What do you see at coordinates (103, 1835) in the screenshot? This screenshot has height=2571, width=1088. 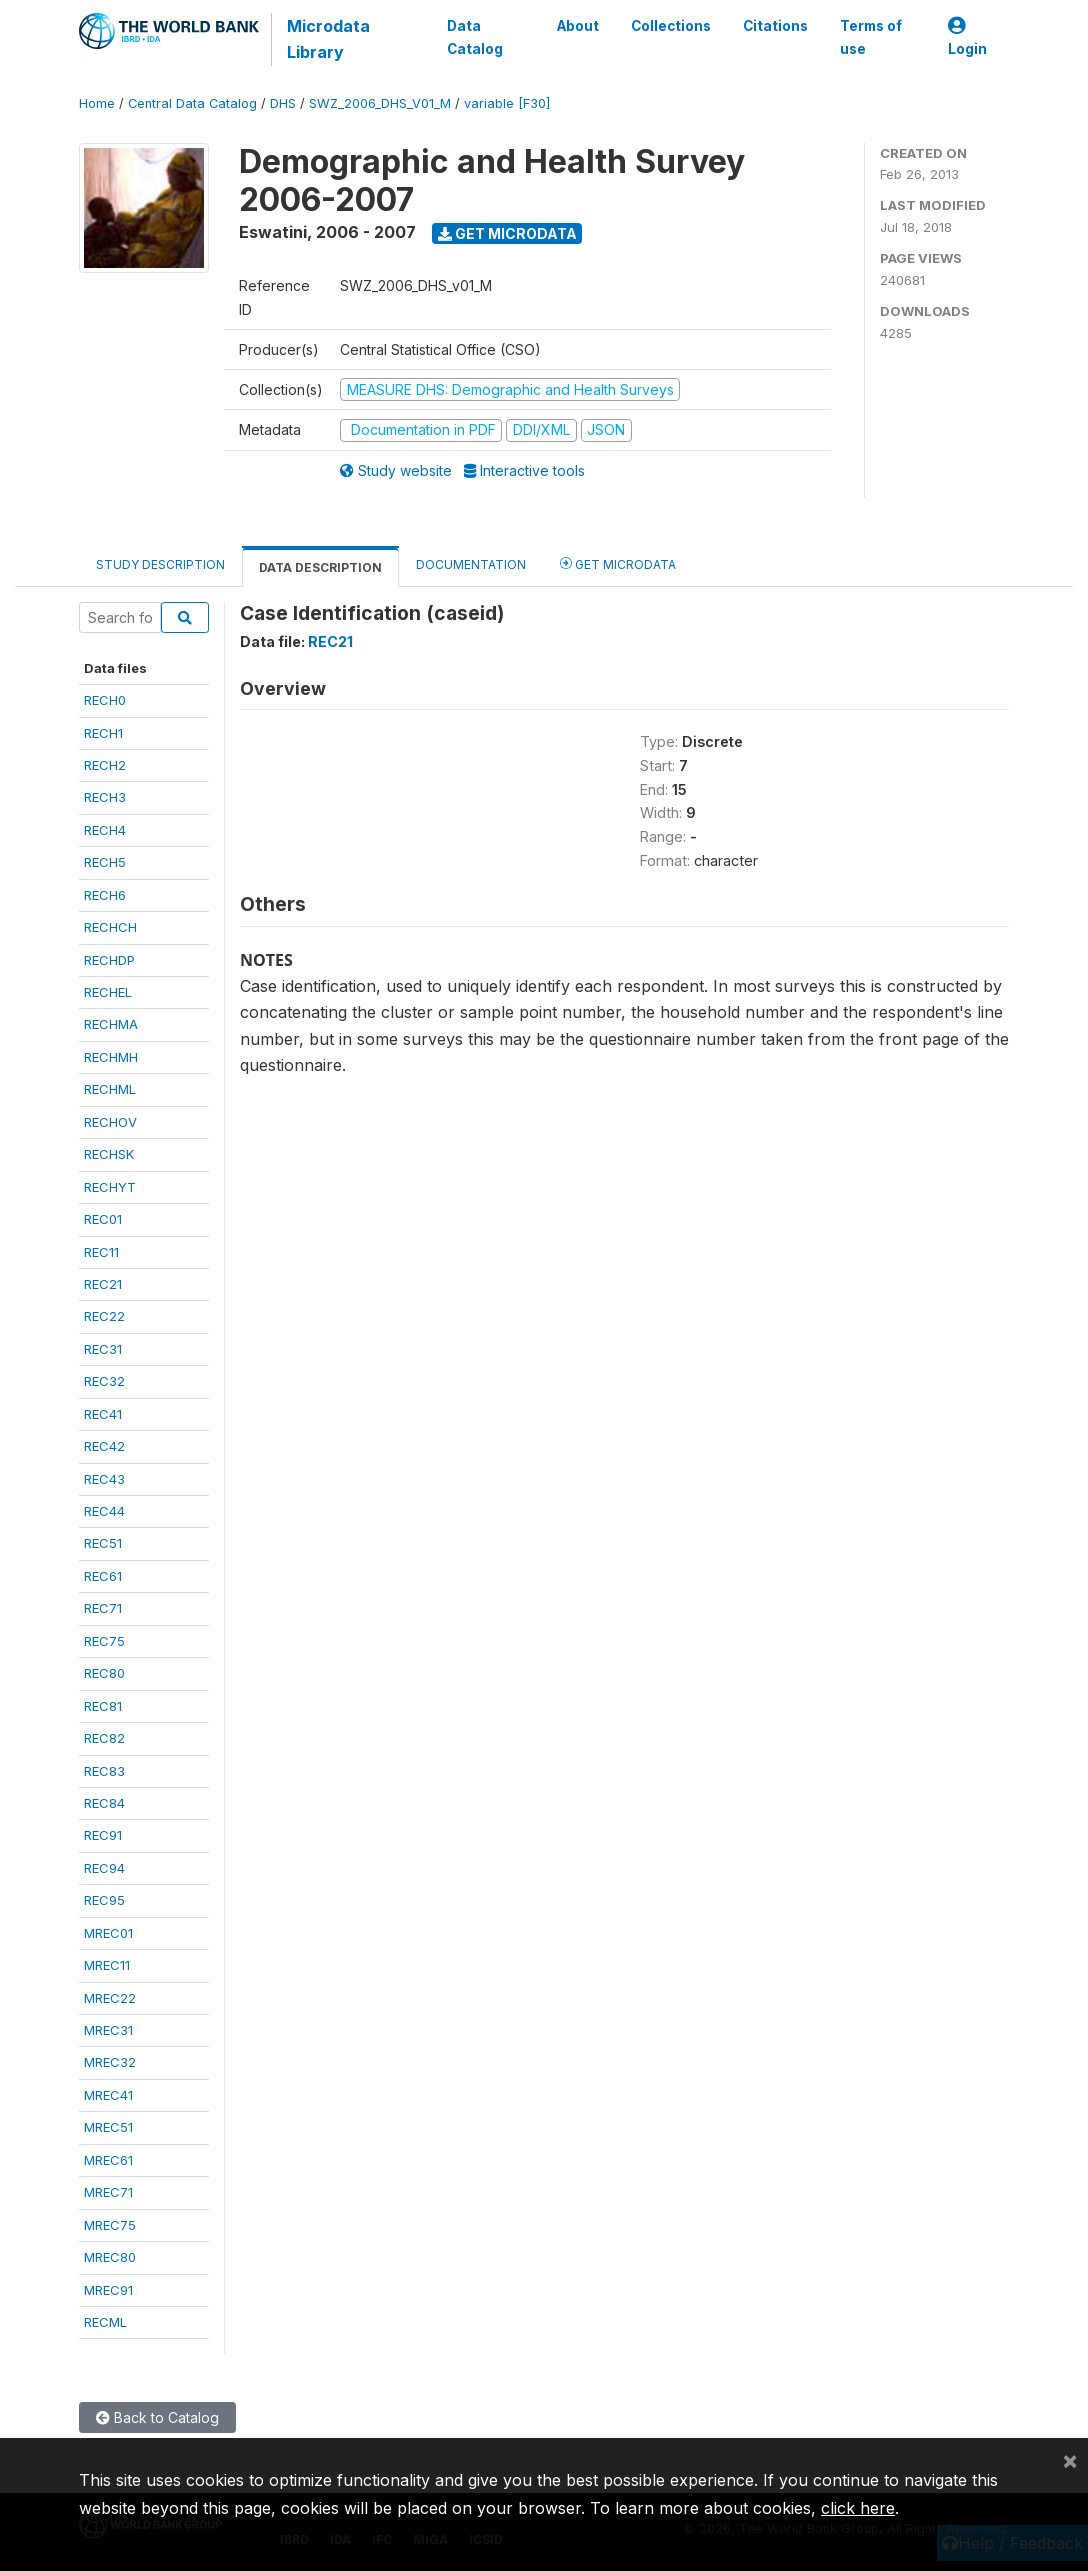 I see `REC91` at bounding box center [103, 1835].